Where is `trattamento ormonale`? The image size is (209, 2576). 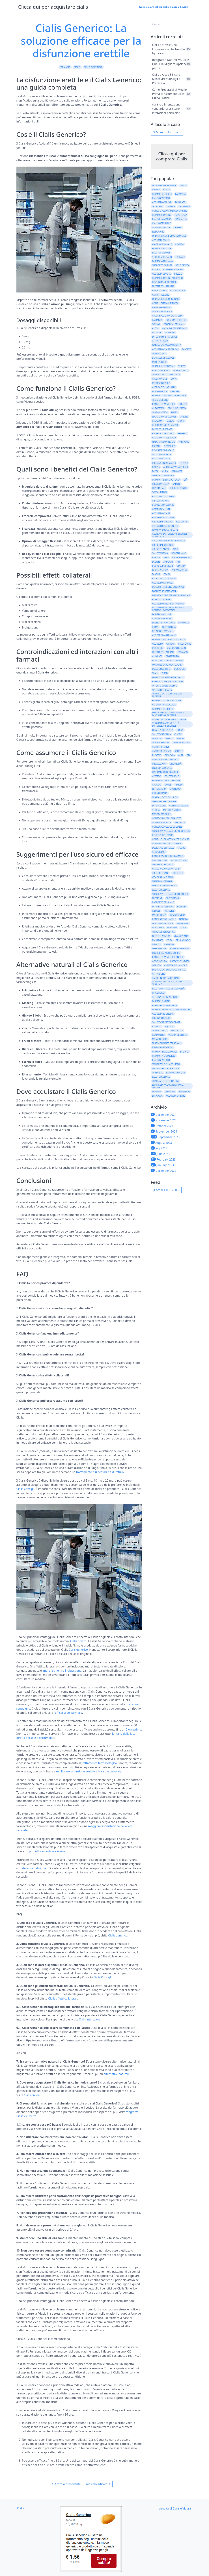 trattamento ormonale is located at coordinates (166, 374).